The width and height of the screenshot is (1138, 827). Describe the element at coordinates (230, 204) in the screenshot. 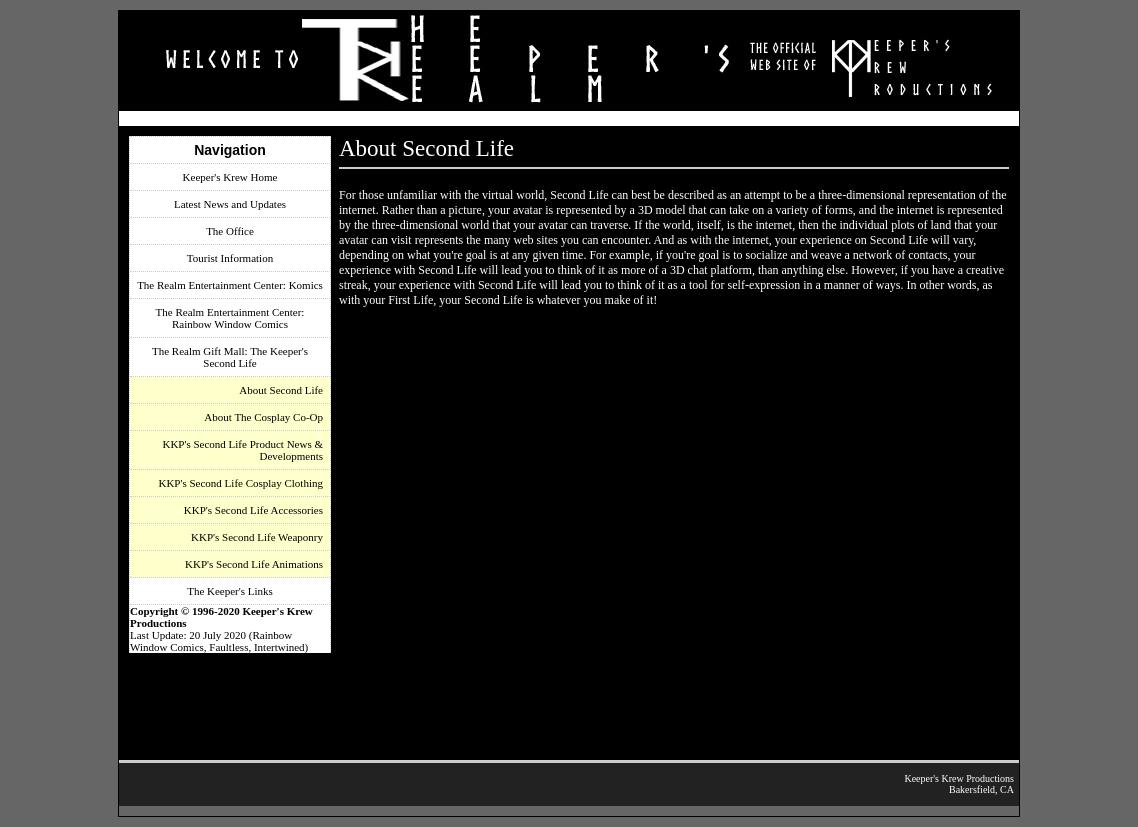

I see `Latest News and Updates` at that location.